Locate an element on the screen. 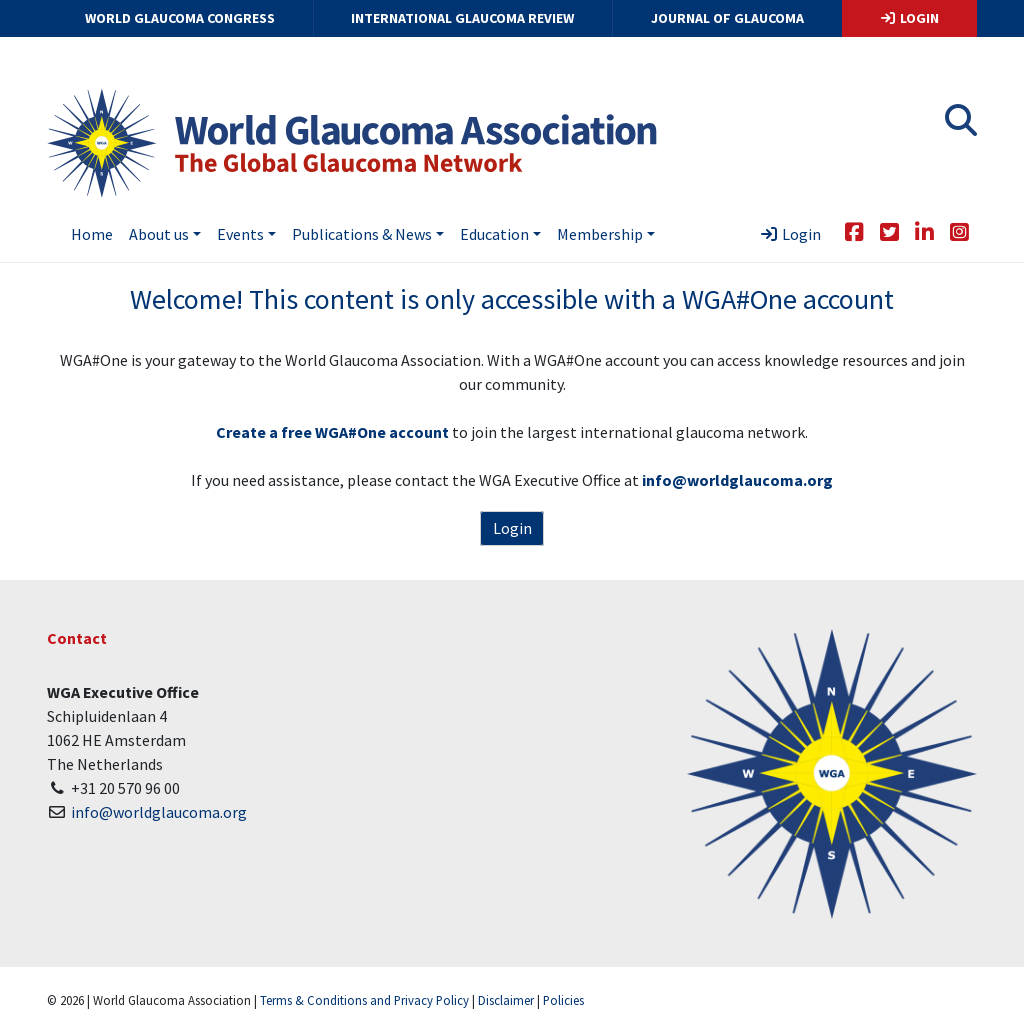  About us is located at coordinates (159, 234).